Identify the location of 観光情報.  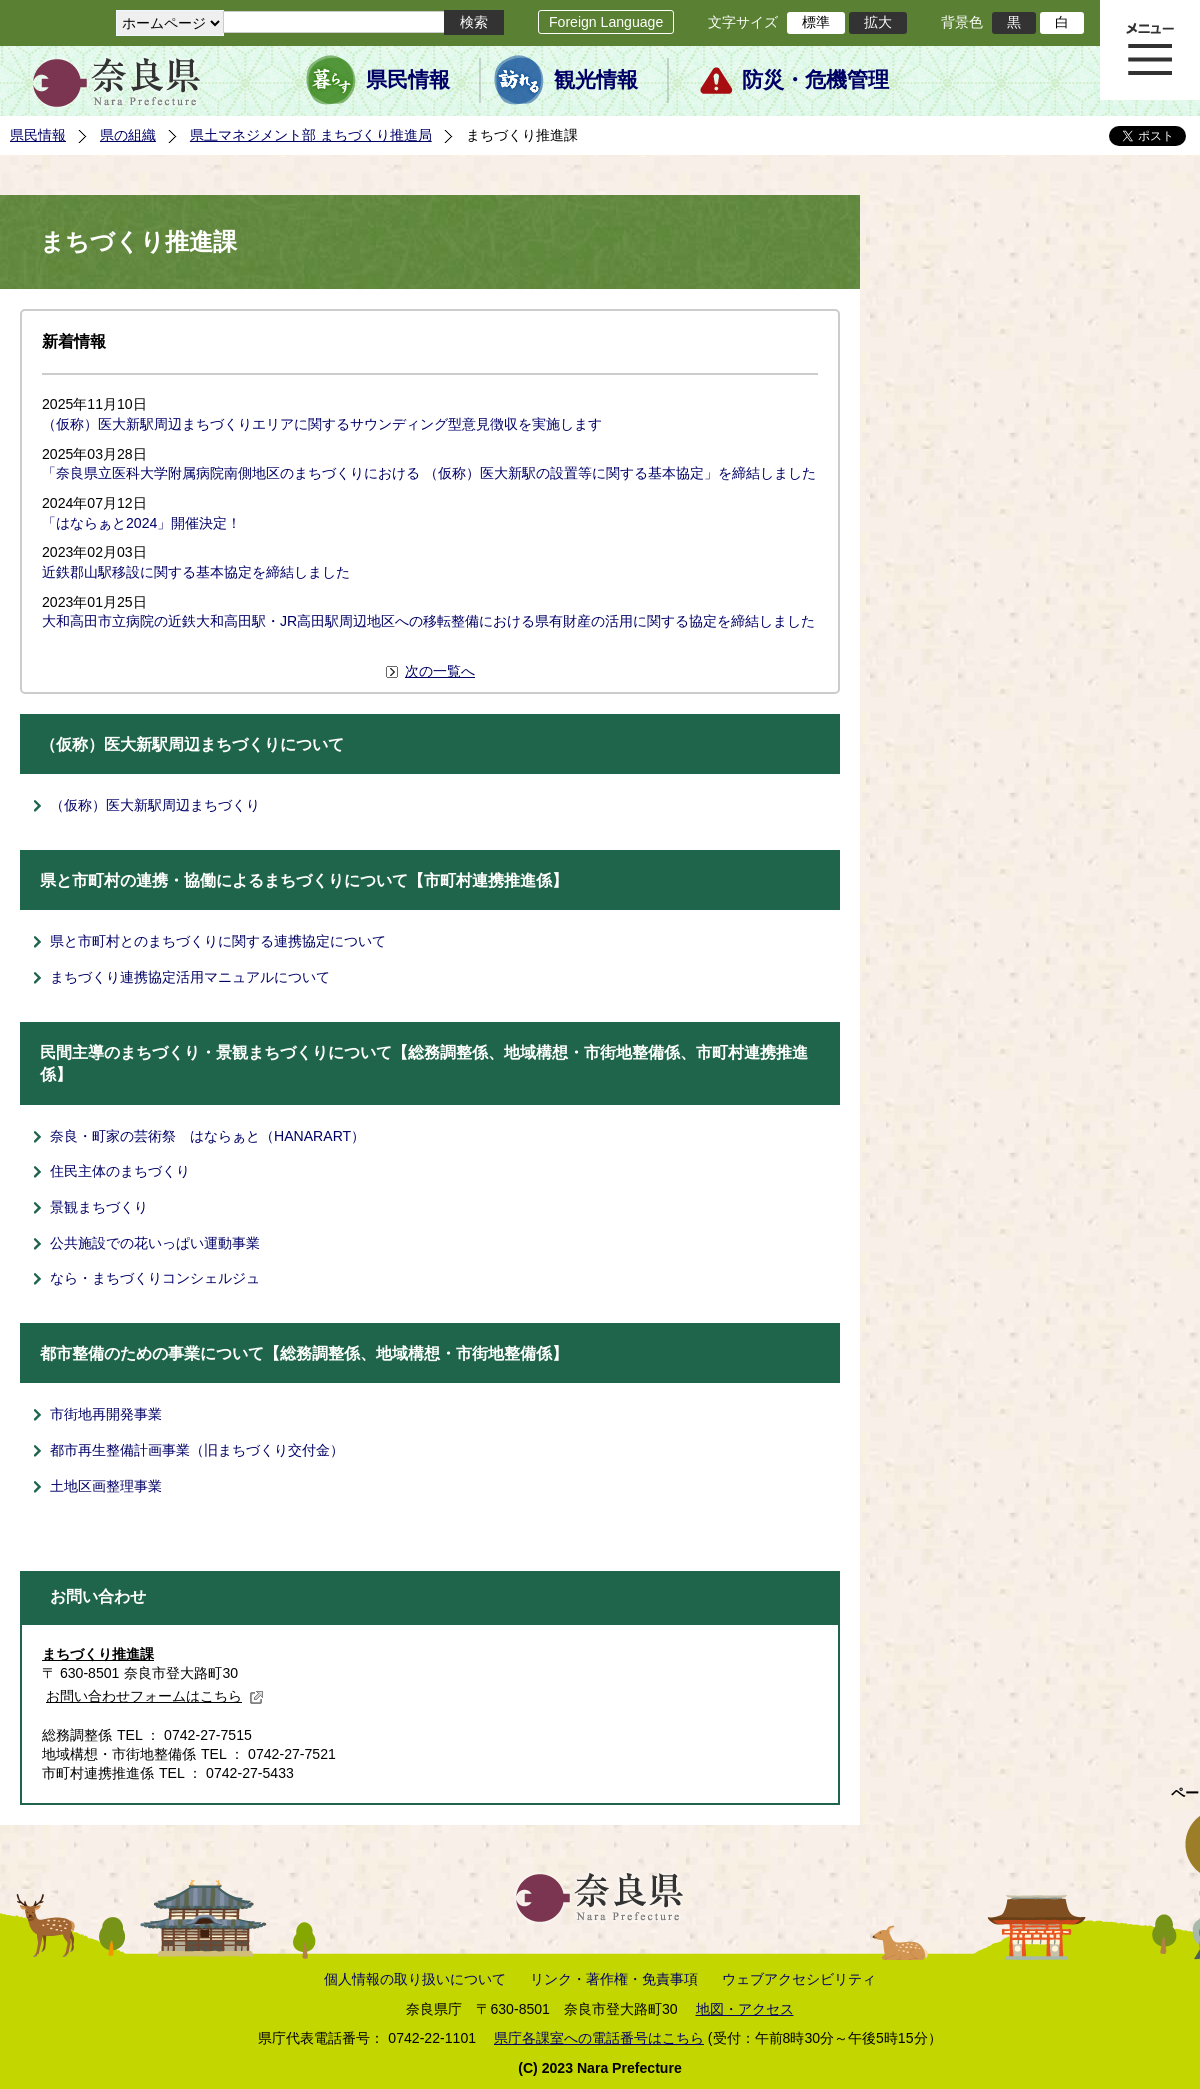
(596, 80).